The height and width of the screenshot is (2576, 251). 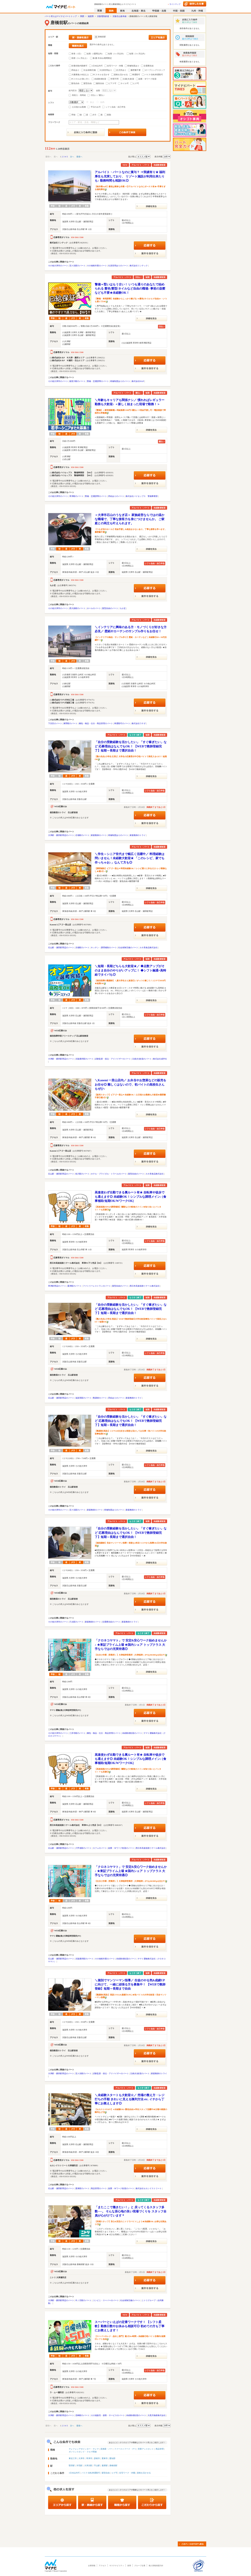 What do you see at coordinates (139, 265) in the screenshot?
I see `株式会社リンテック` at bounding box center [139, 265].